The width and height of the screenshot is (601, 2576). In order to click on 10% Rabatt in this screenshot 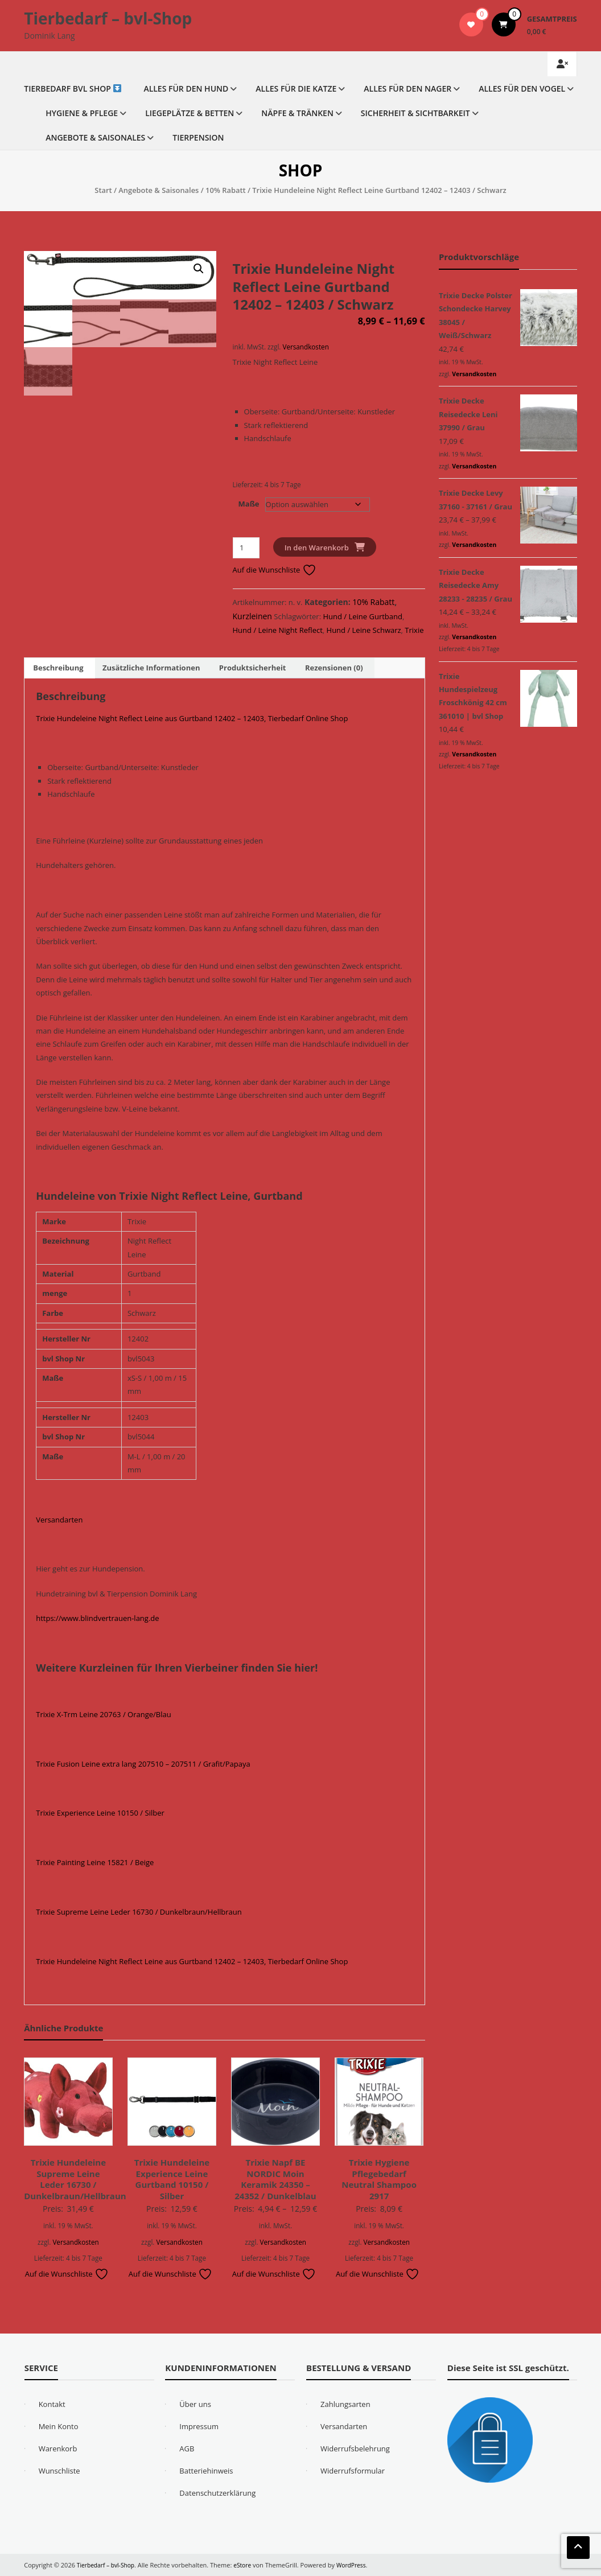, I will do `click(225, 190)`.